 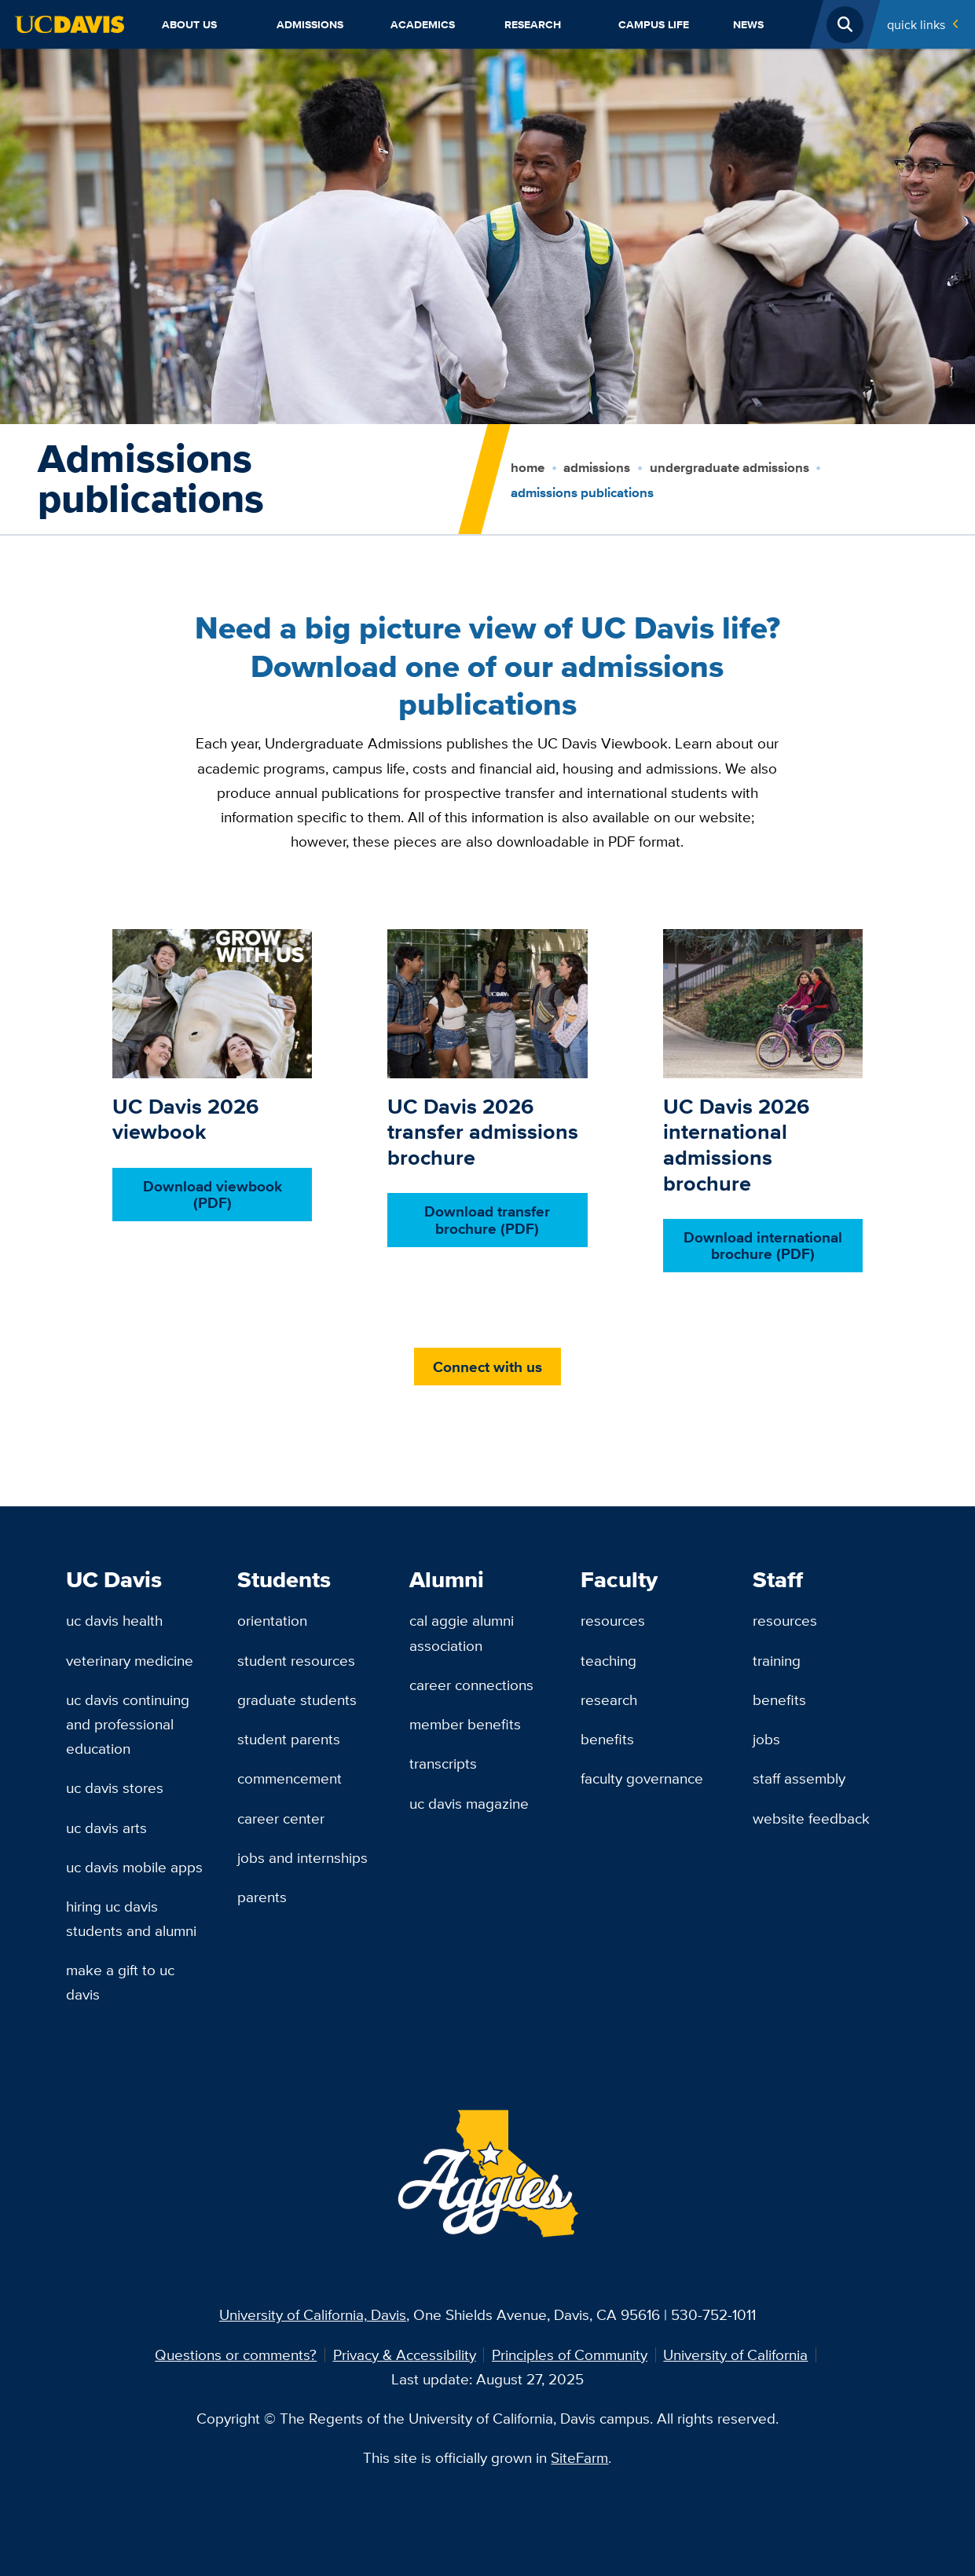 What do you see at coordinates (608, 1660) in the screenshot?
I see `Teaching` at bounding box center [608, 1660].